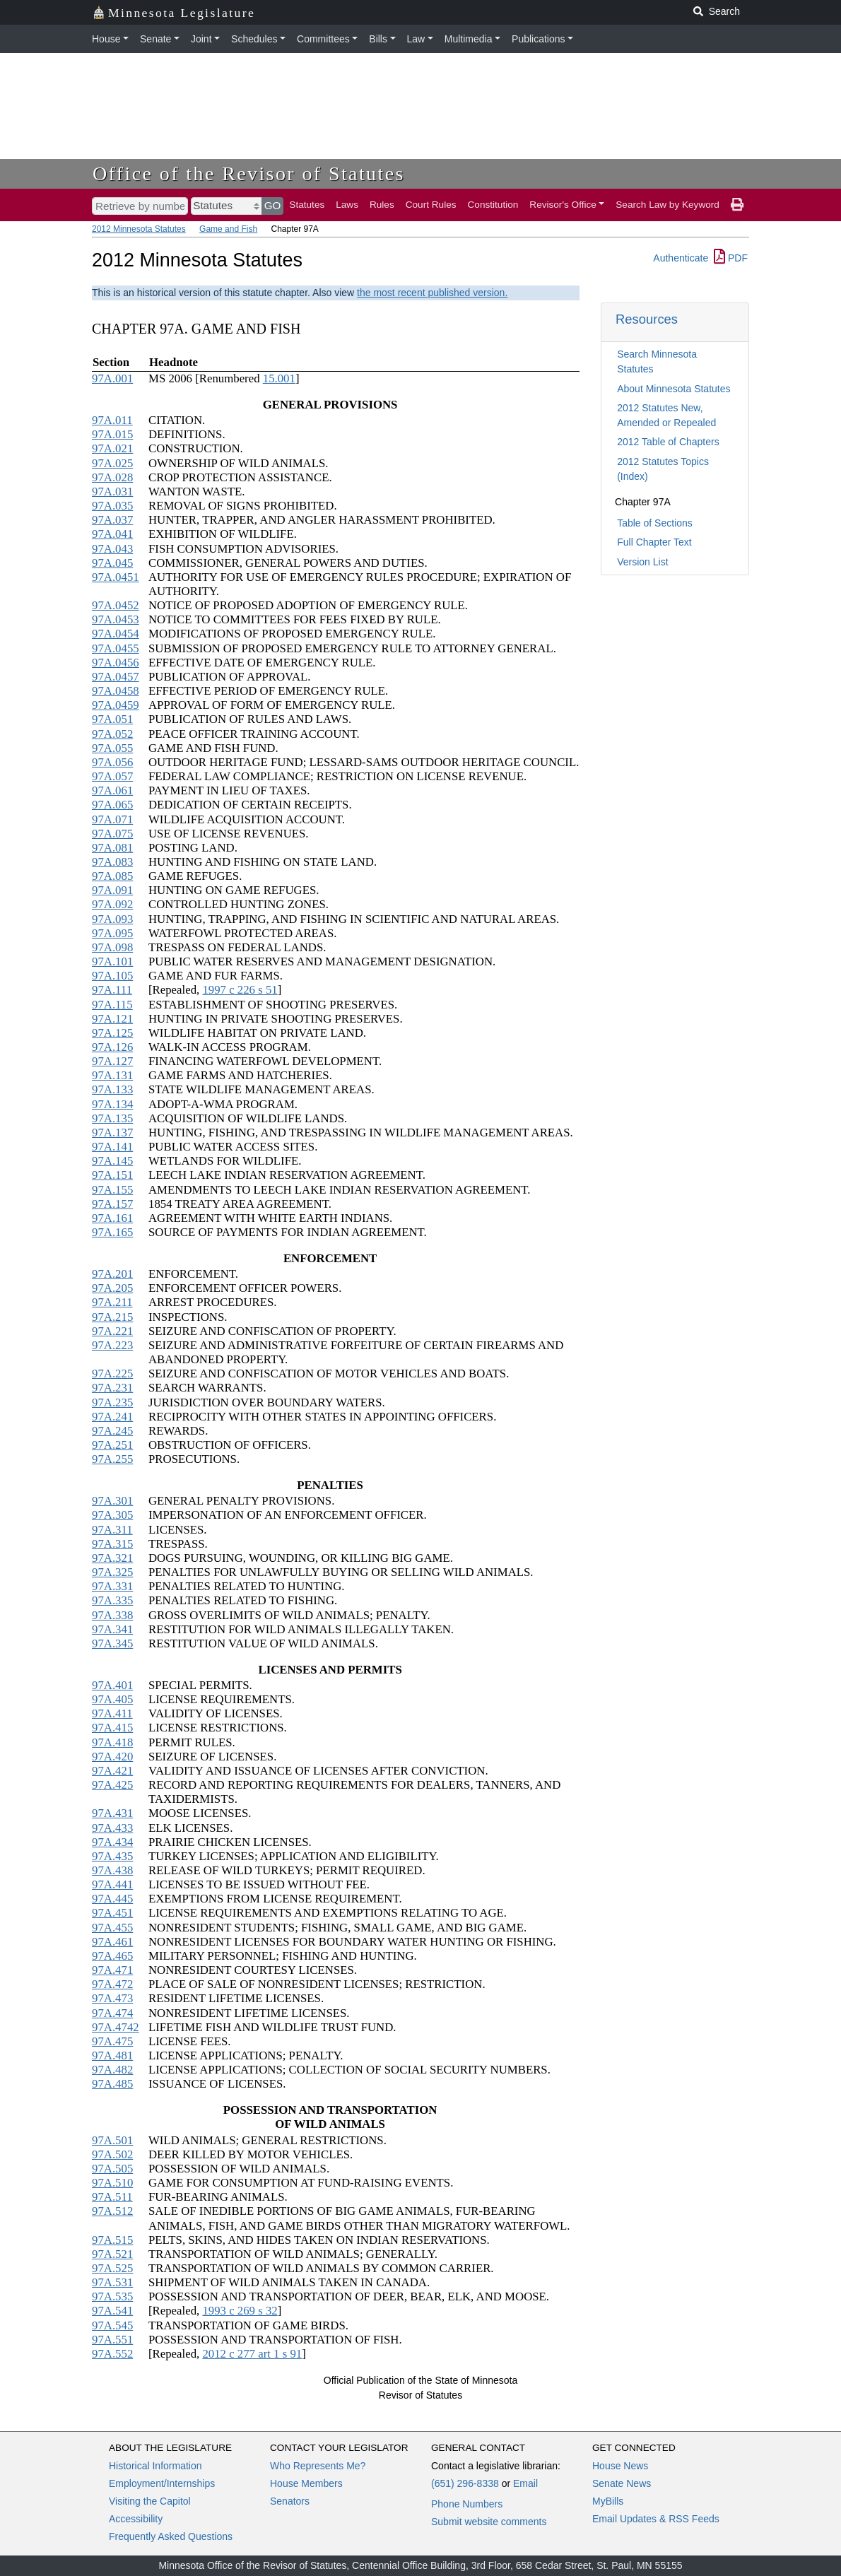  I want to click on 97A.201, so click(112, 1274).